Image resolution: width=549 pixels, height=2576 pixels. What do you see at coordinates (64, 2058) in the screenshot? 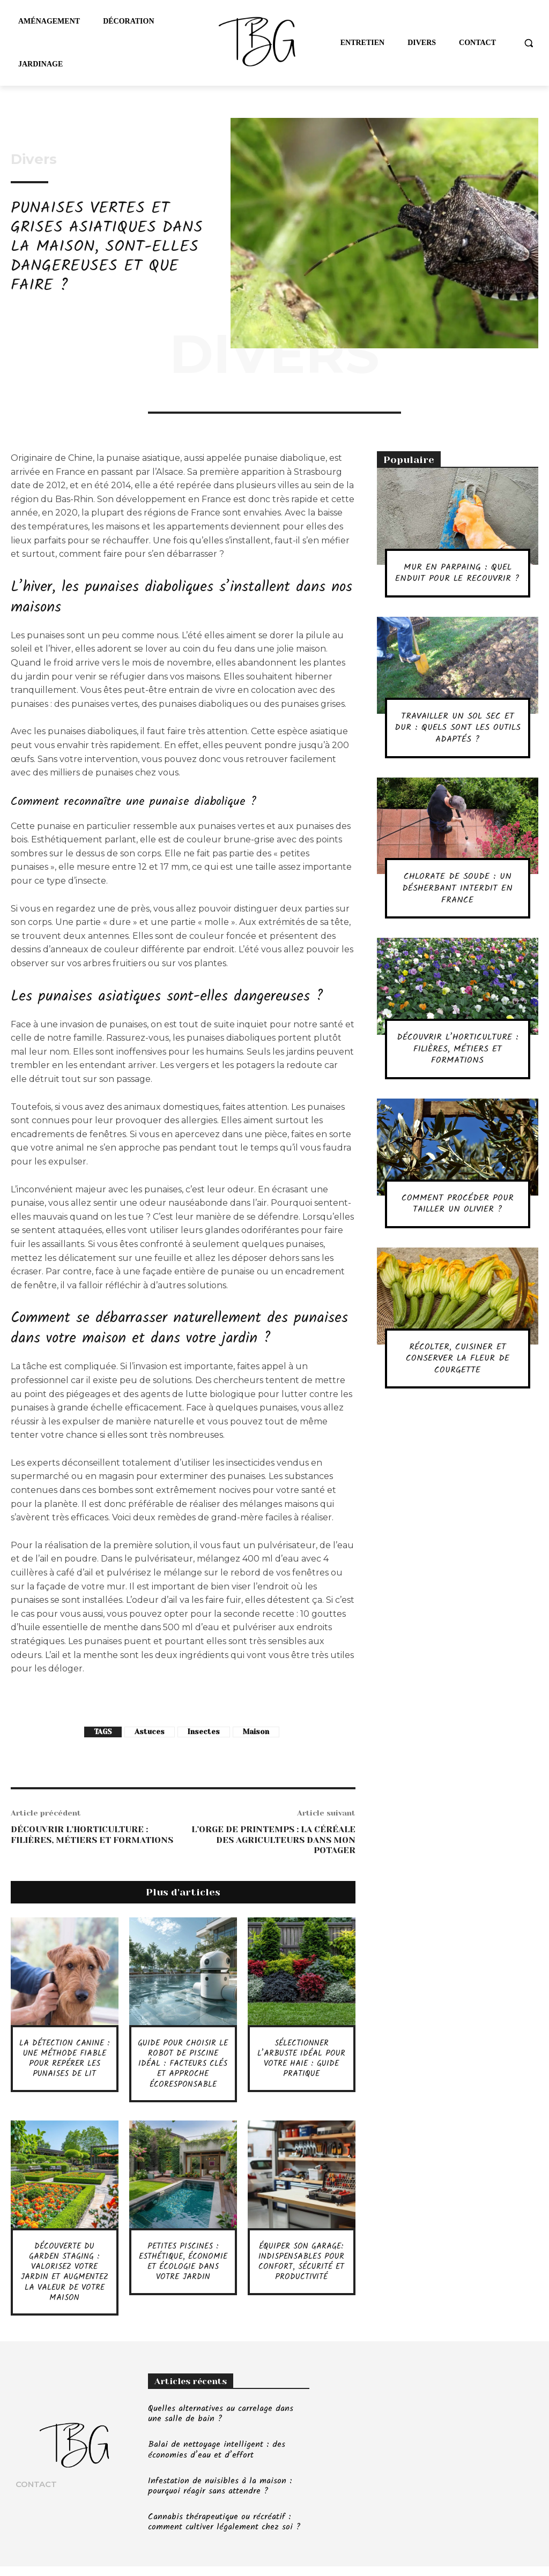
I see `La détection canine : une méthode fiable pour repérer les punaises de lit` at bounding box center [64, 2058].